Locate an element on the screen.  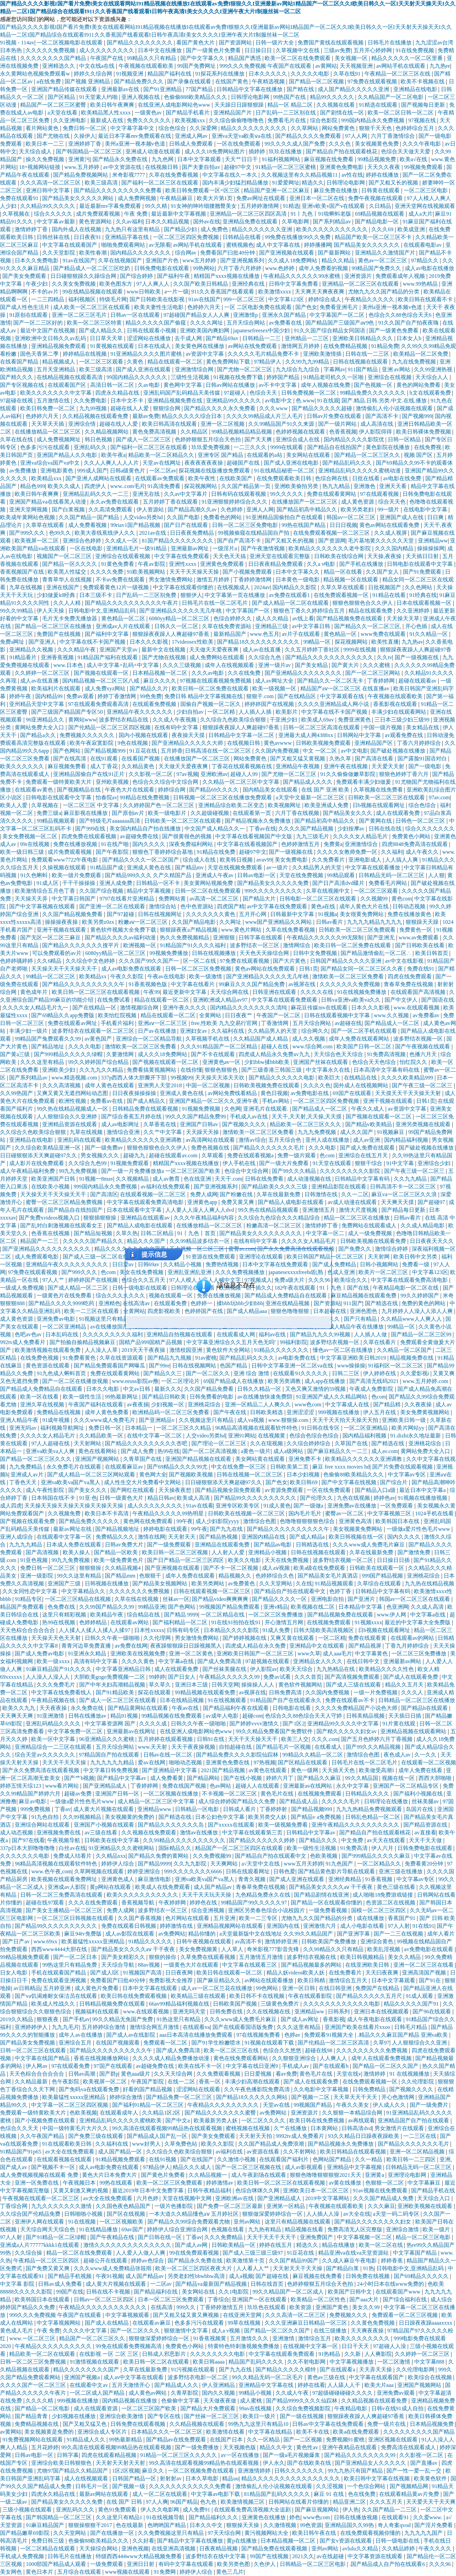
三级性生活视频 is located at coordinates (191, 377).